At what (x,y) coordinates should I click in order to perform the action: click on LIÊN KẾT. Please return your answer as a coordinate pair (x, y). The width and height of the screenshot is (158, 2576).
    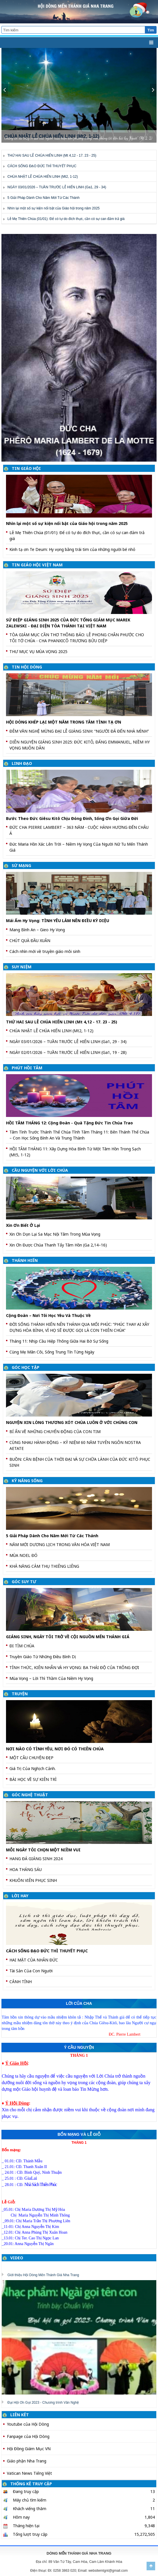
    Looking at the image, I should click on (19, 2414).